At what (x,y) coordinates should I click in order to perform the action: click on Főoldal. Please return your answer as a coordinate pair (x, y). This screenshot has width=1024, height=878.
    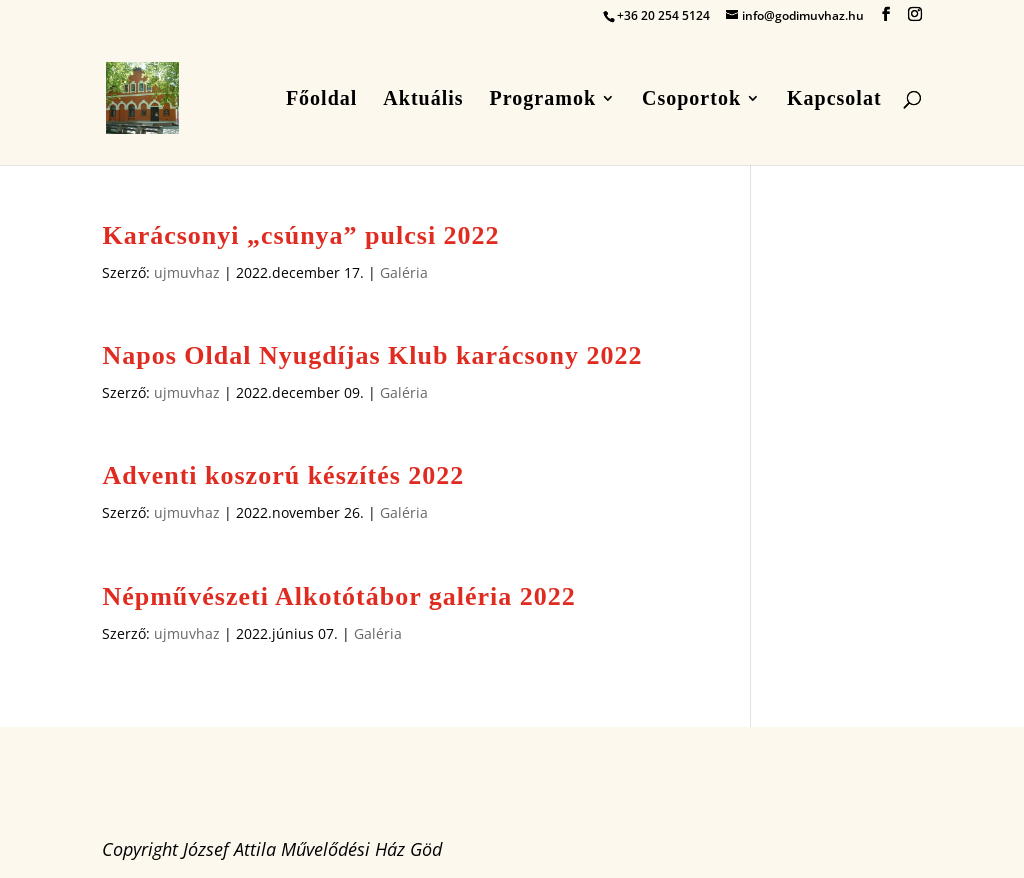
    Looking at the image, I should click on (321, 100).